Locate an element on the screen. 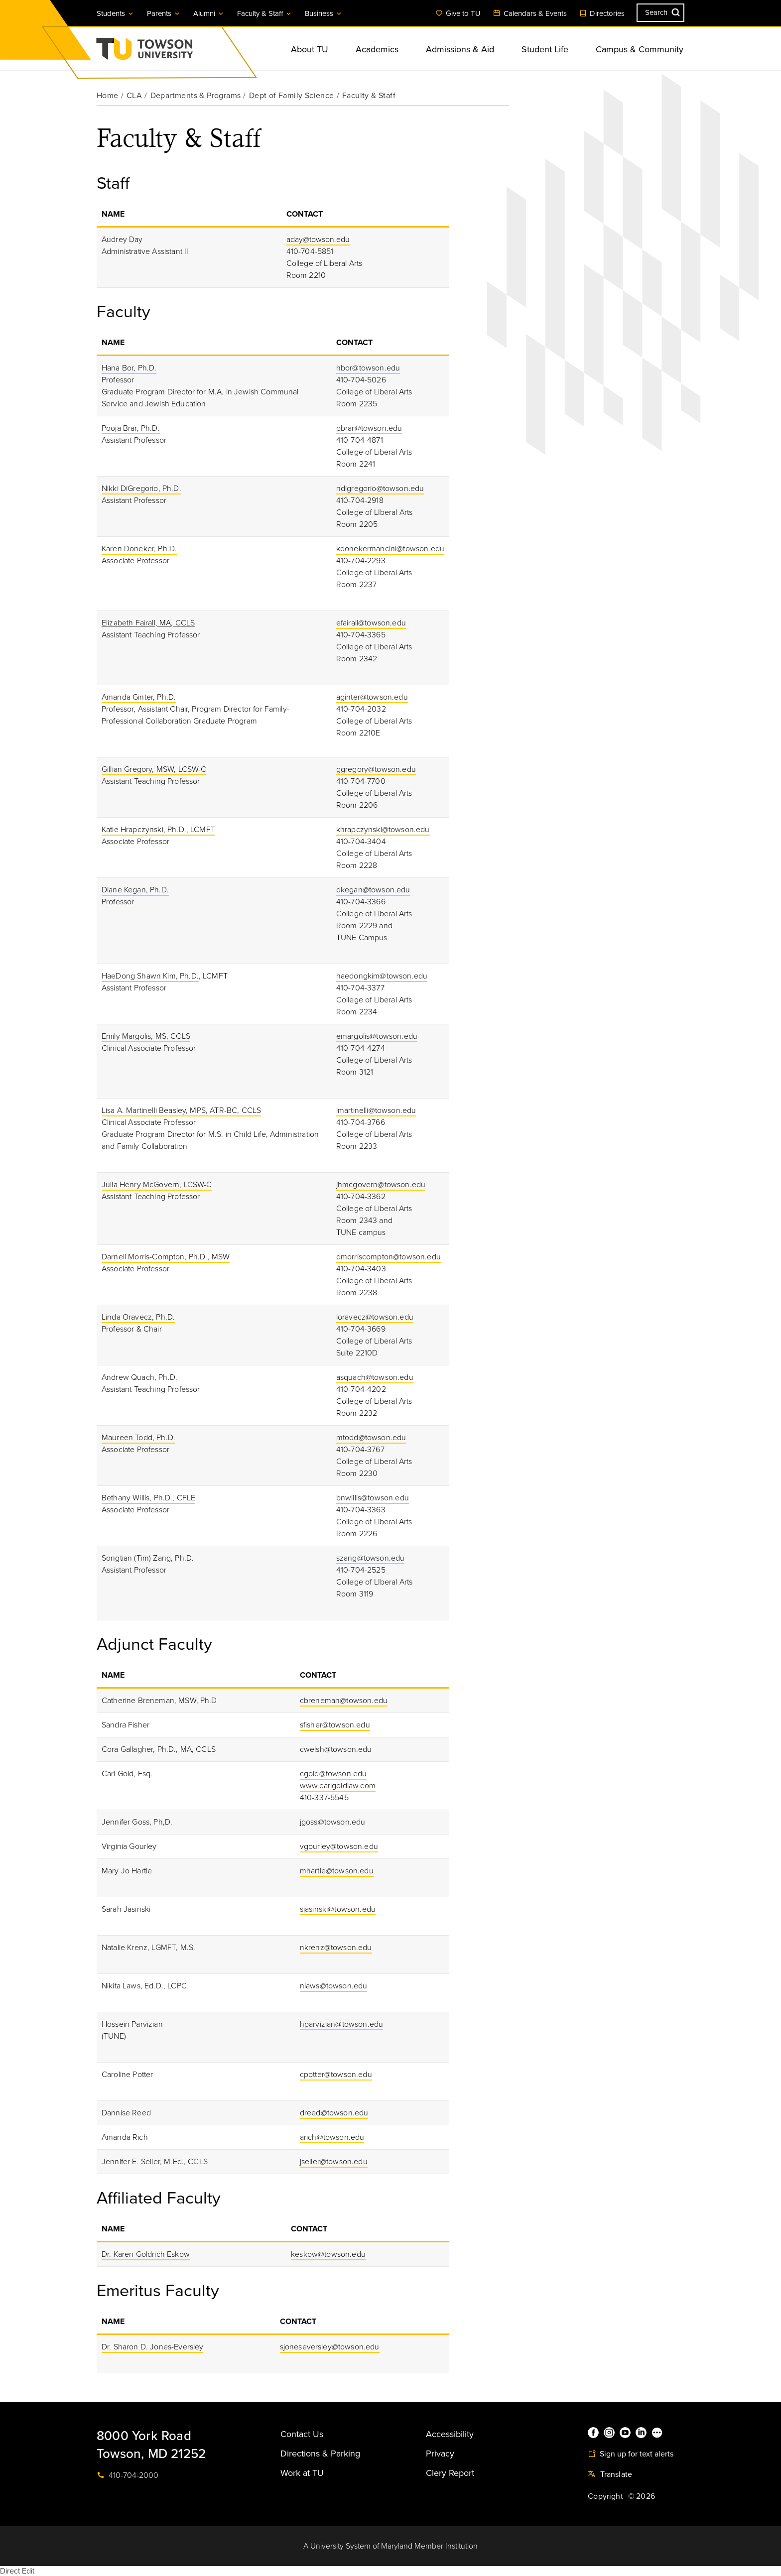 The height and width of the screenshot is (2576, 781). dreed@towson.edu is located at coordinates (334, 2113).